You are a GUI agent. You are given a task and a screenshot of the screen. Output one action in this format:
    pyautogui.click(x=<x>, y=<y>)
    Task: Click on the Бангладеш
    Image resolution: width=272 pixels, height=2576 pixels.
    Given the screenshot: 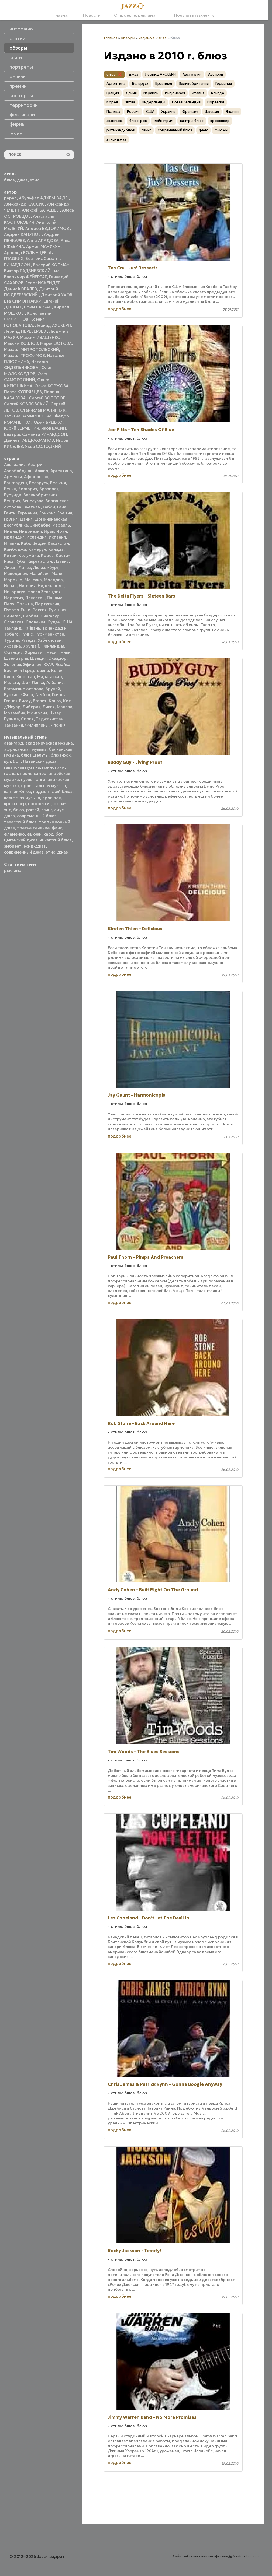 What is the action you would take?
    pyautogui.click(x=15, y=482)
    